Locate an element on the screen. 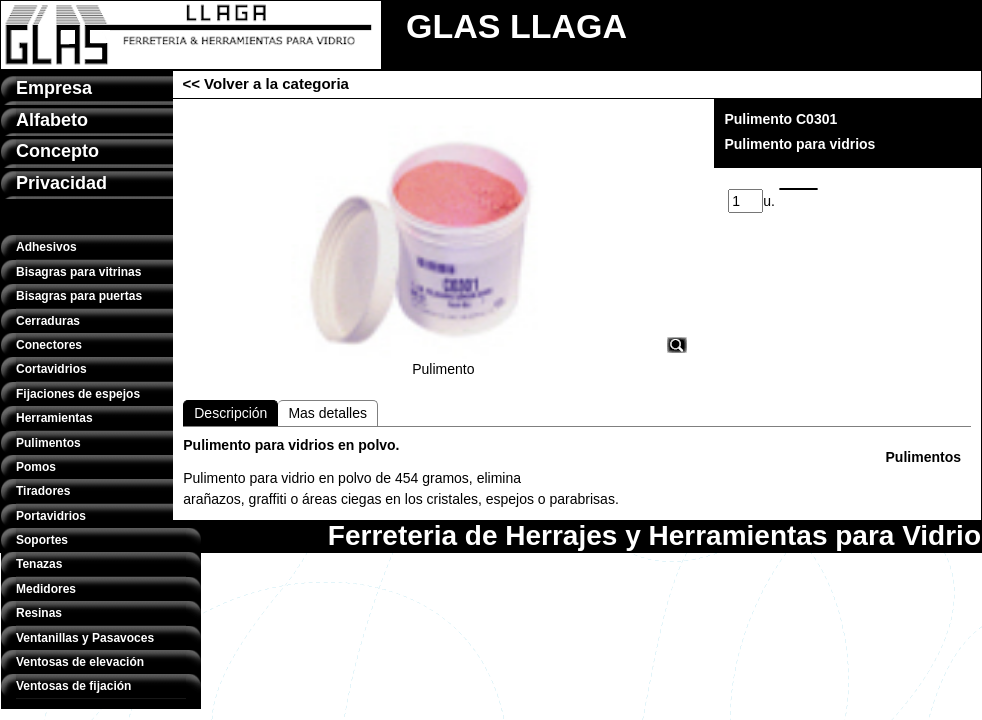 This screenshot has height=720, width=982. Portavidrios is located at coordinates (51, 516).